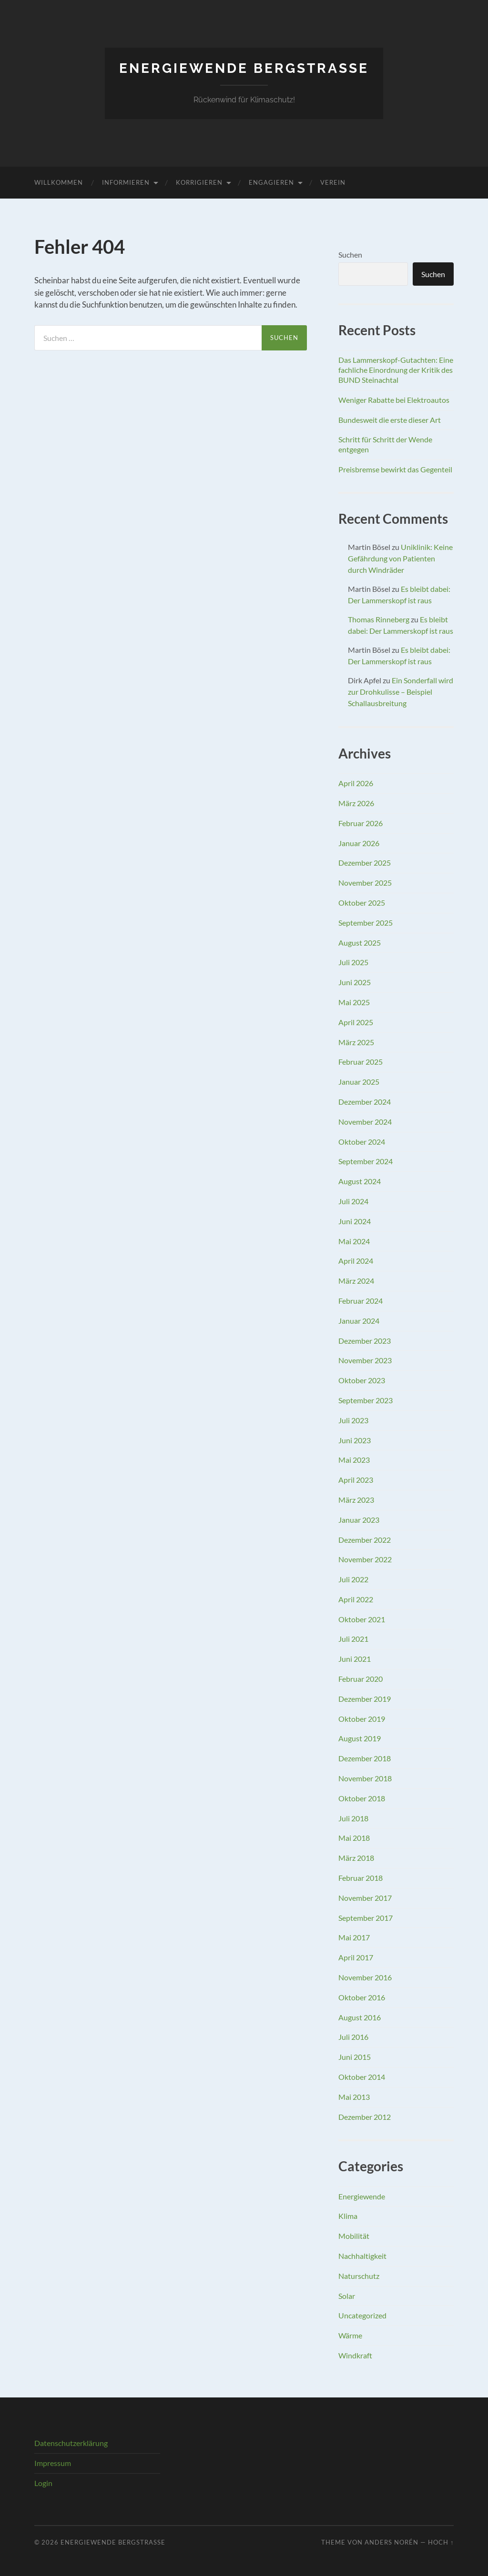  Describe the element at coordinates (393, 399) in the screenshot. I see `Weniger Rabatte bei Elektroautos` at that location.